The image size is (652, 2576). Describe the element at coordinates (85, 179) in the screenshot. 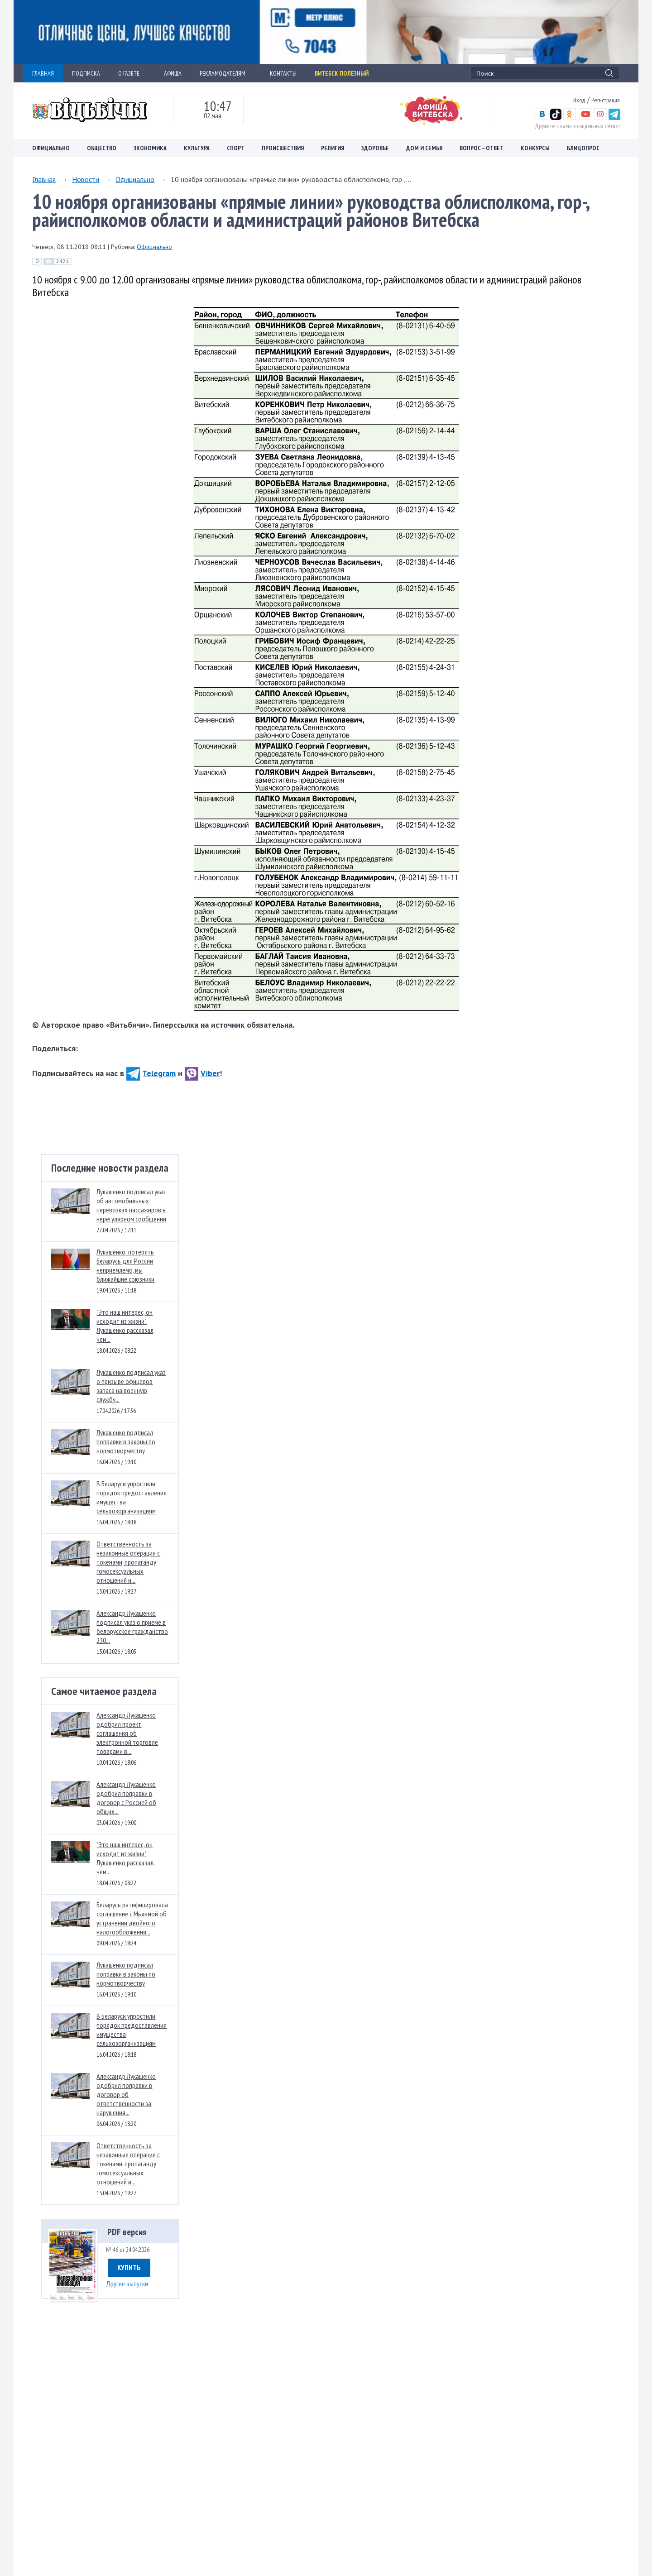

I see `Новости` at that location.